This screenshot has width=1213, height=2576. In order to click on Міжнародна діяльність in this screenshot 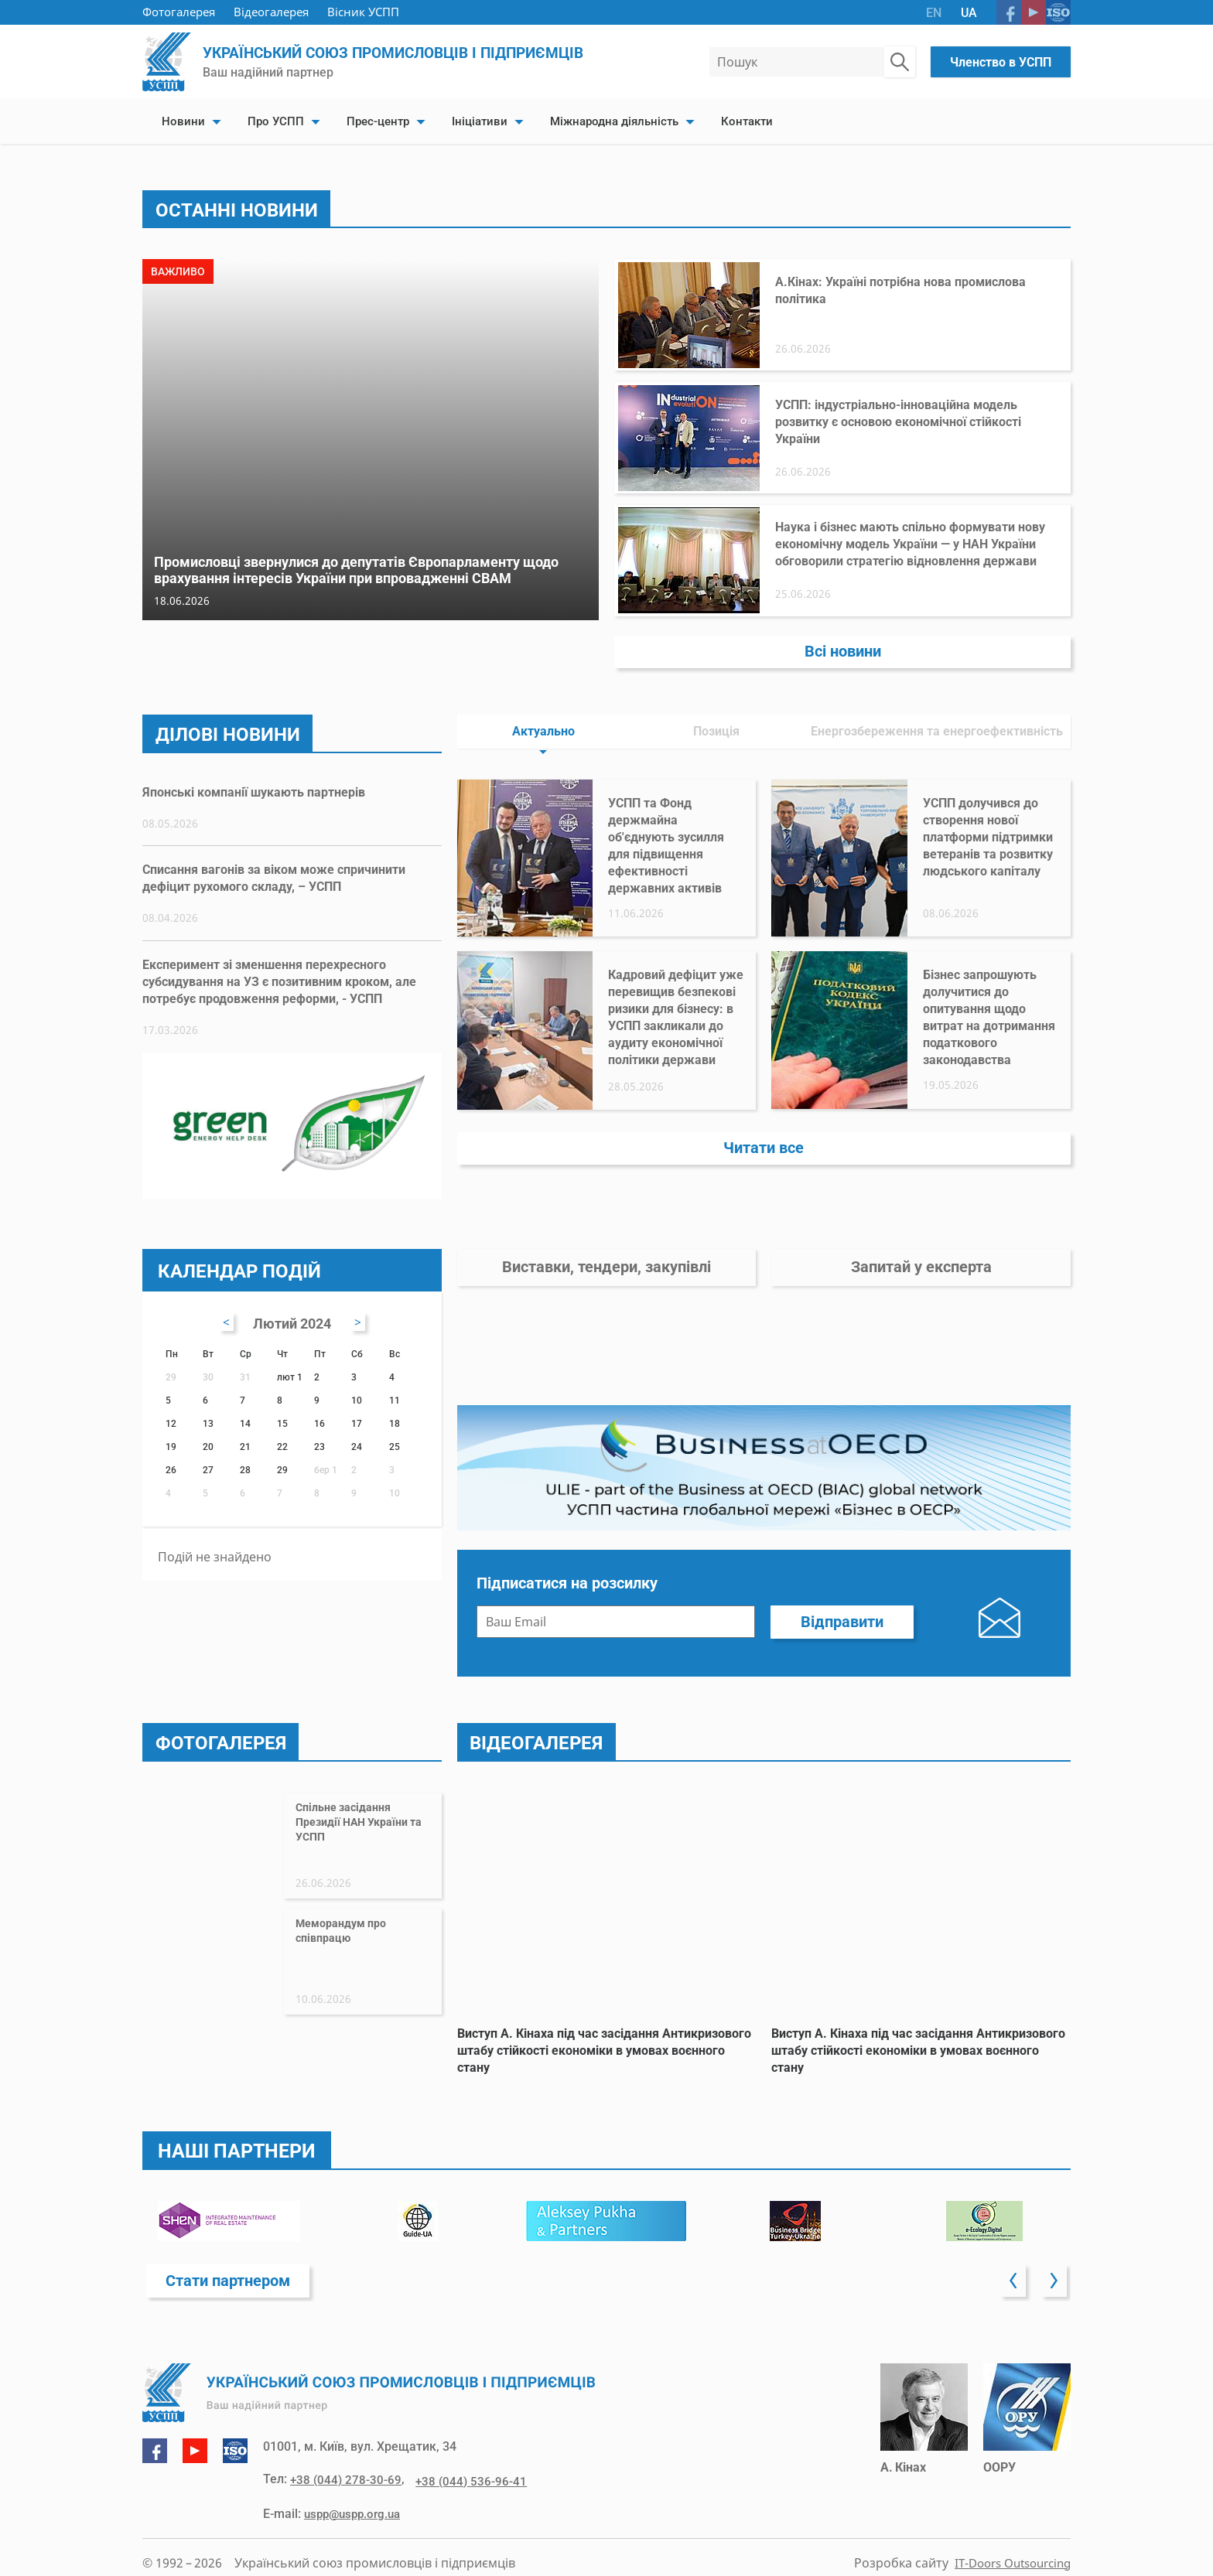, I will do `click(614, 121)`.